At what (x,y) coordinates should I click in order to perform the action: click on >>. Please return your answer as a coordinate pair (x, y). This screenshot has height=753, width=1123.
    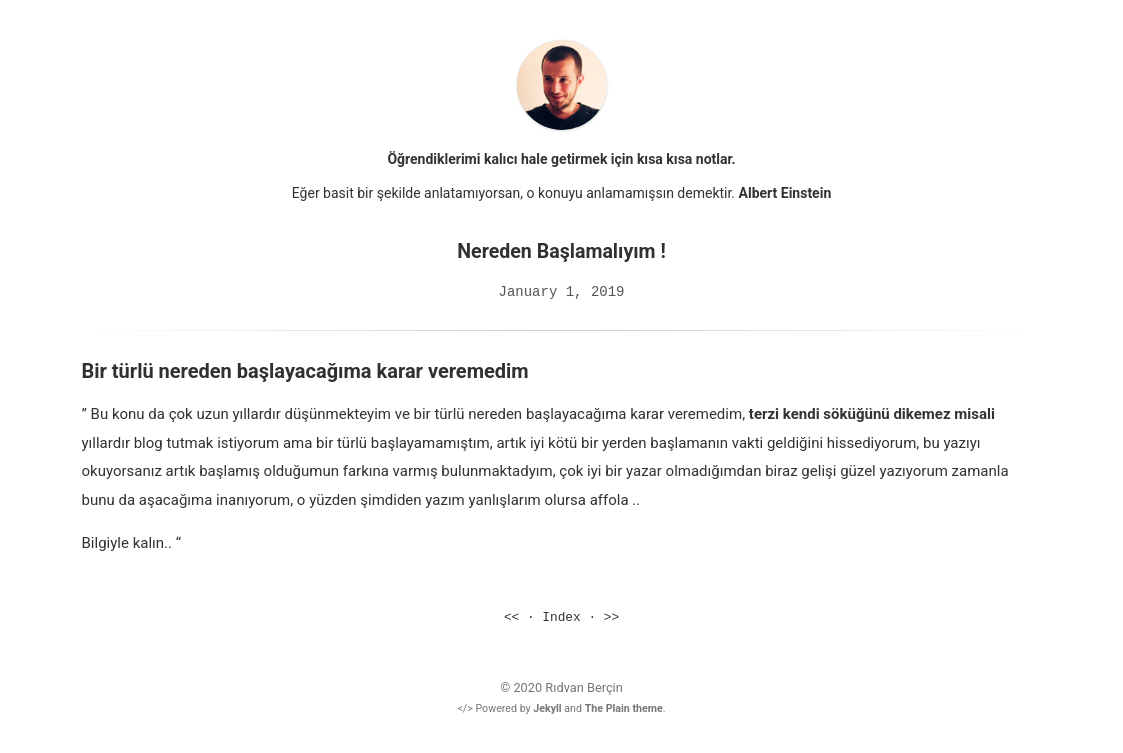
    Looking at the image, I should click on (611, 617).